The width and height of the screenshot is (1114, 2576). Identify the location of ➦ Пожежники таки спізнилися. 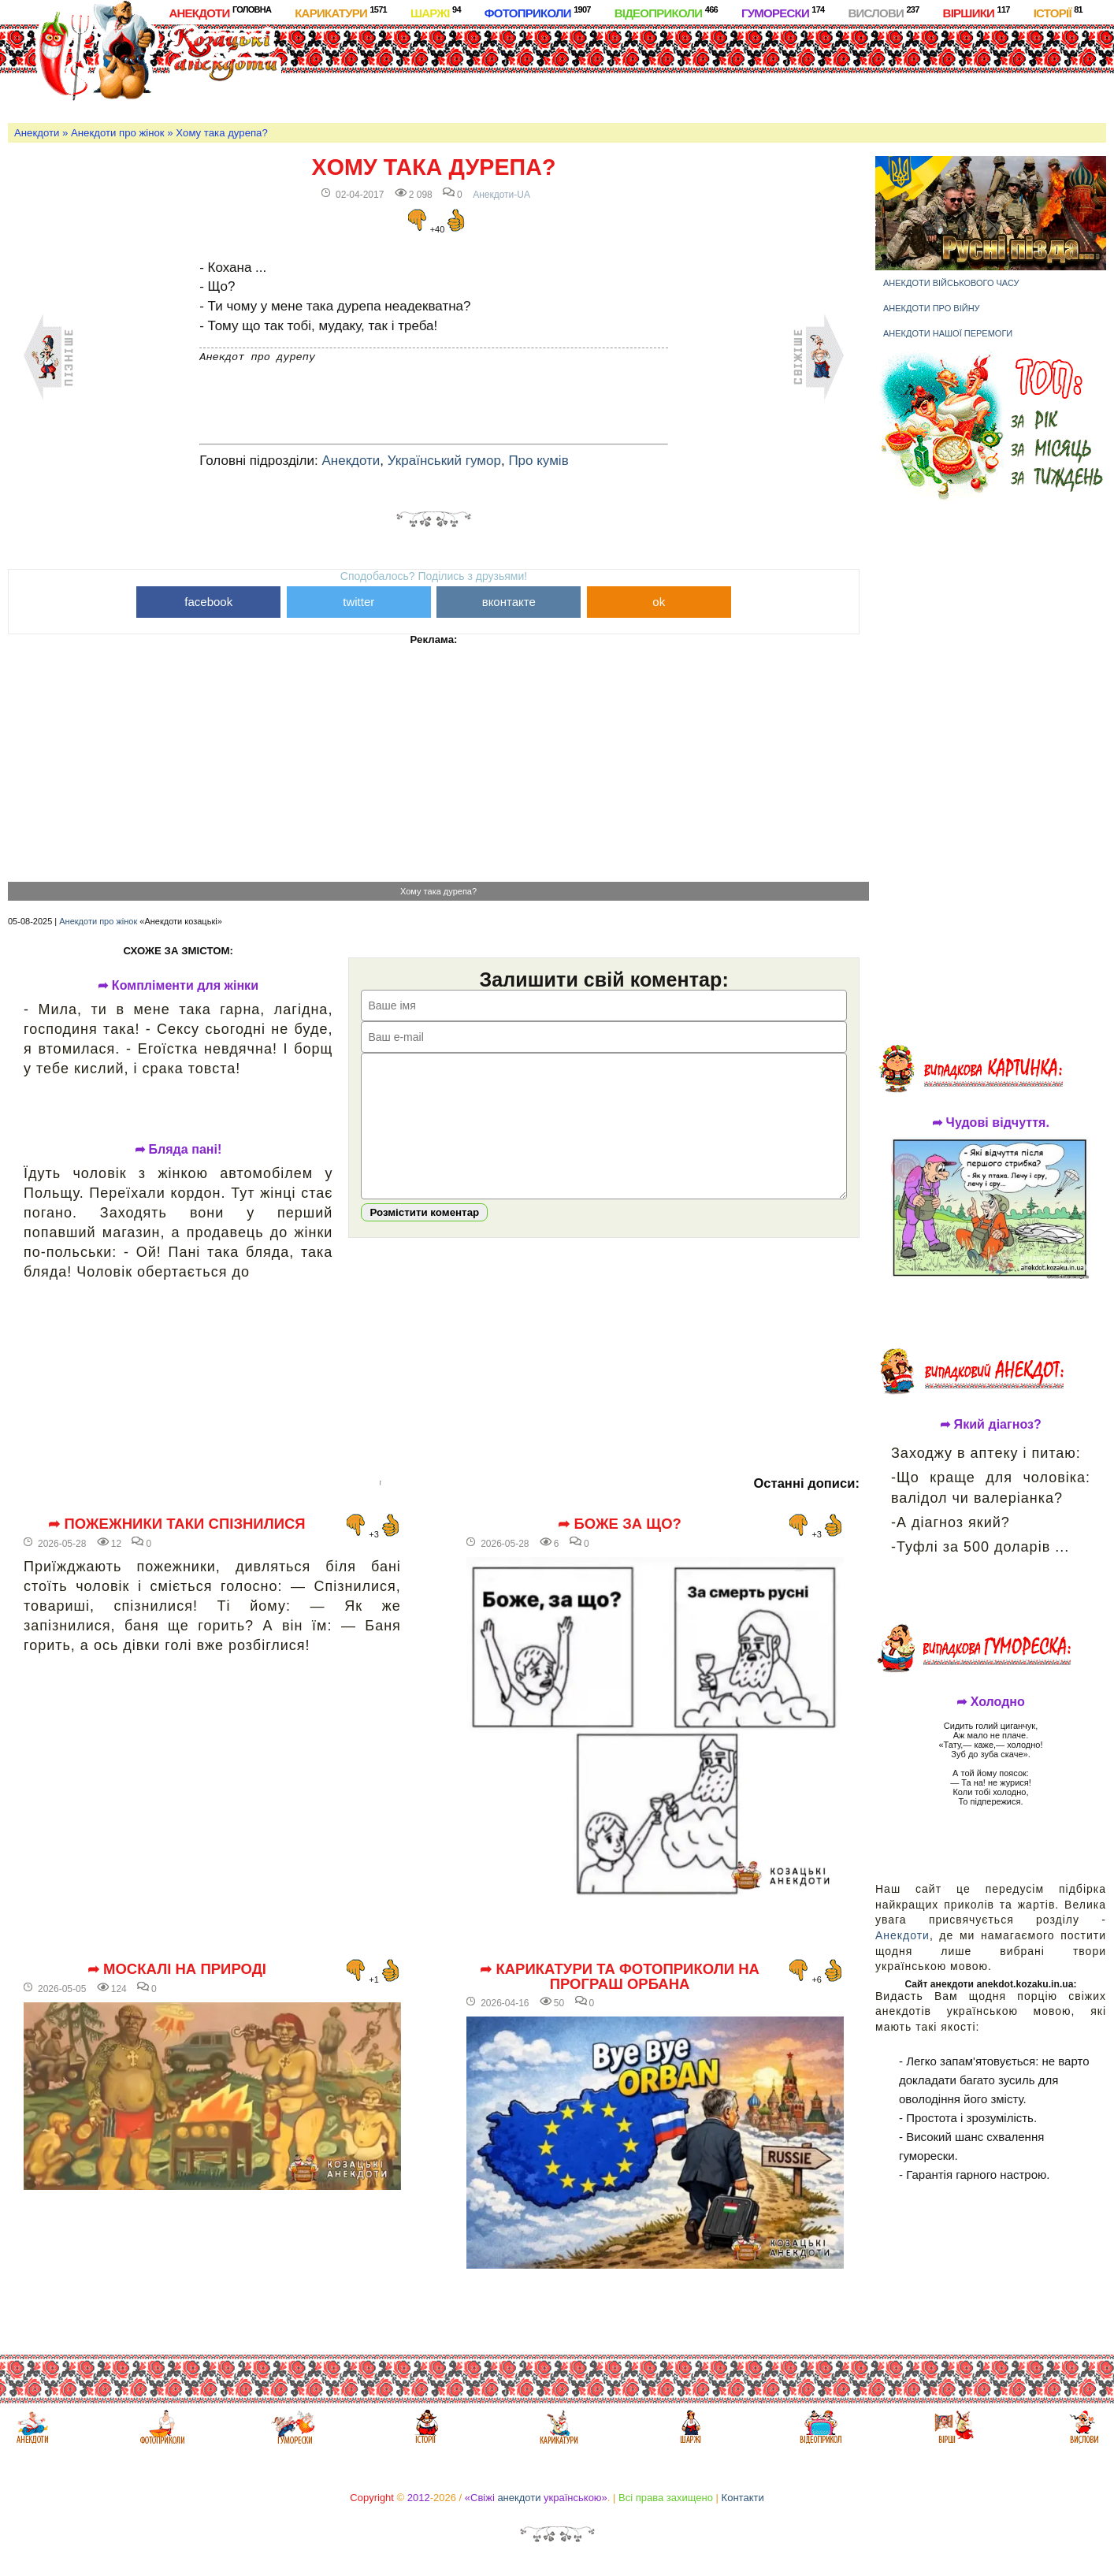
(177, 1524).